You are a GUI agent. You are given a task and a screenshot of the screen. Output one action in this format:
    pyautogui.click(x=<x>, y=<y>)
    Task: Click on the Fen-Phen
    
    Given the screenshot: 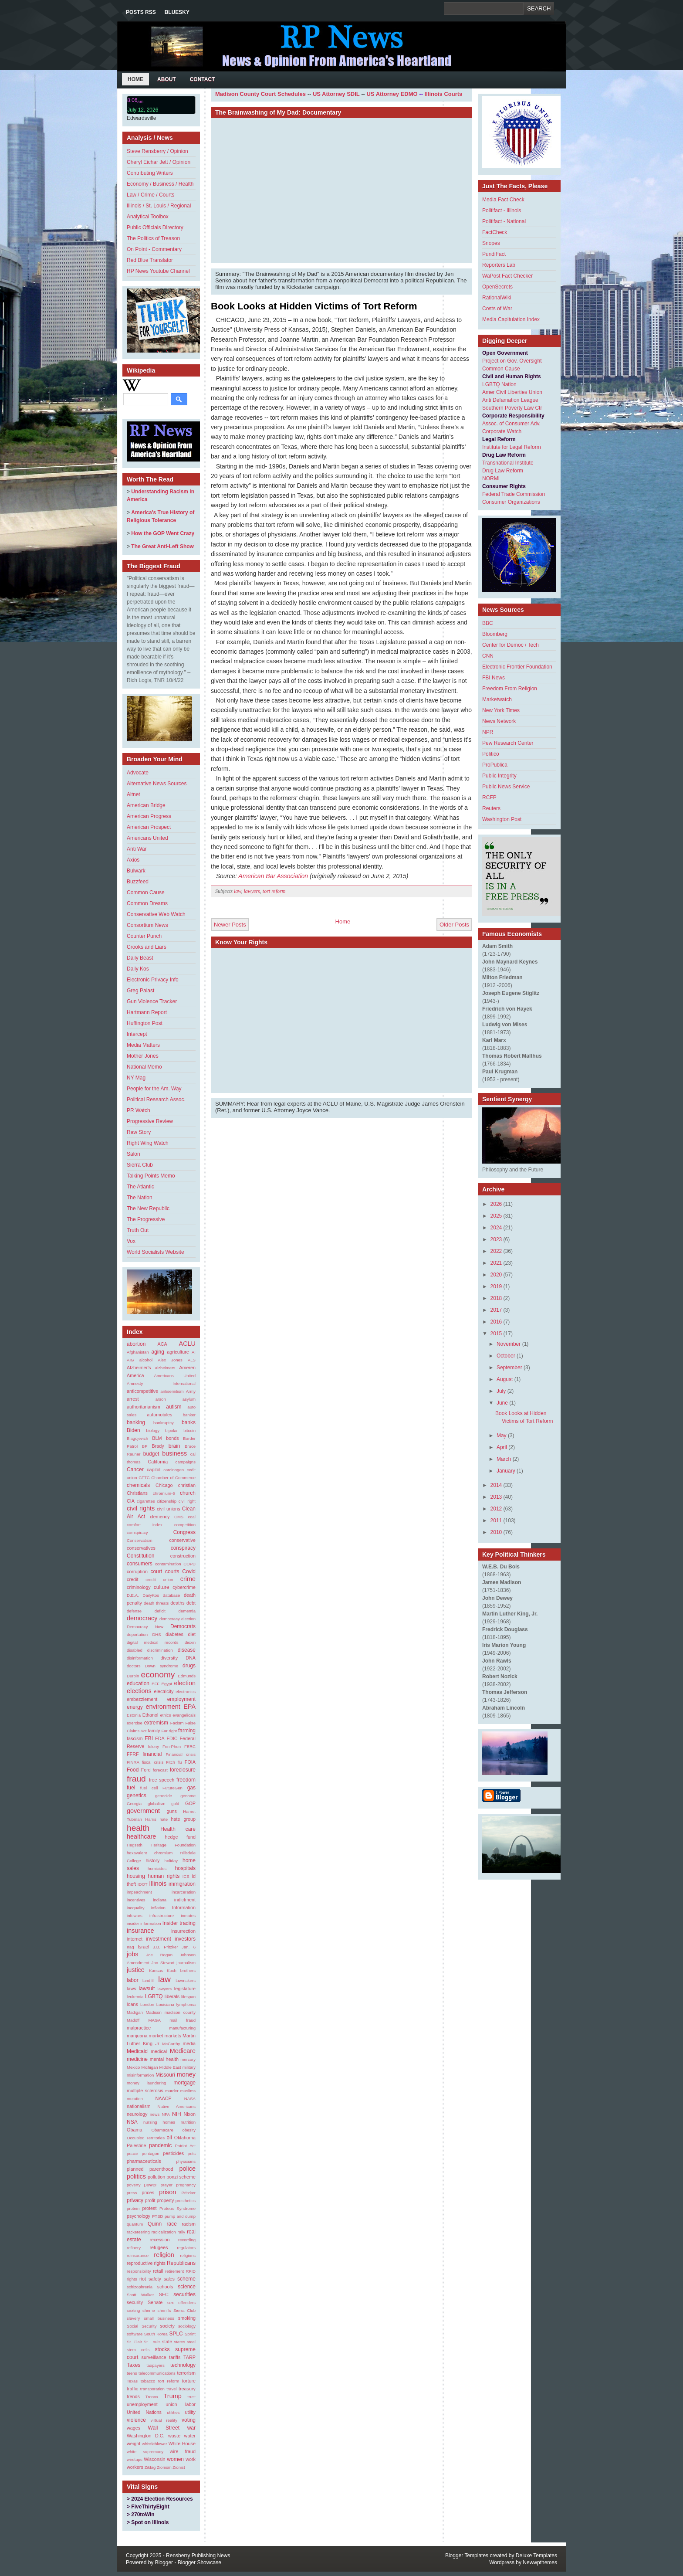 What is the action you would take?
    pyautogui.click(x=171, y=1746)
    